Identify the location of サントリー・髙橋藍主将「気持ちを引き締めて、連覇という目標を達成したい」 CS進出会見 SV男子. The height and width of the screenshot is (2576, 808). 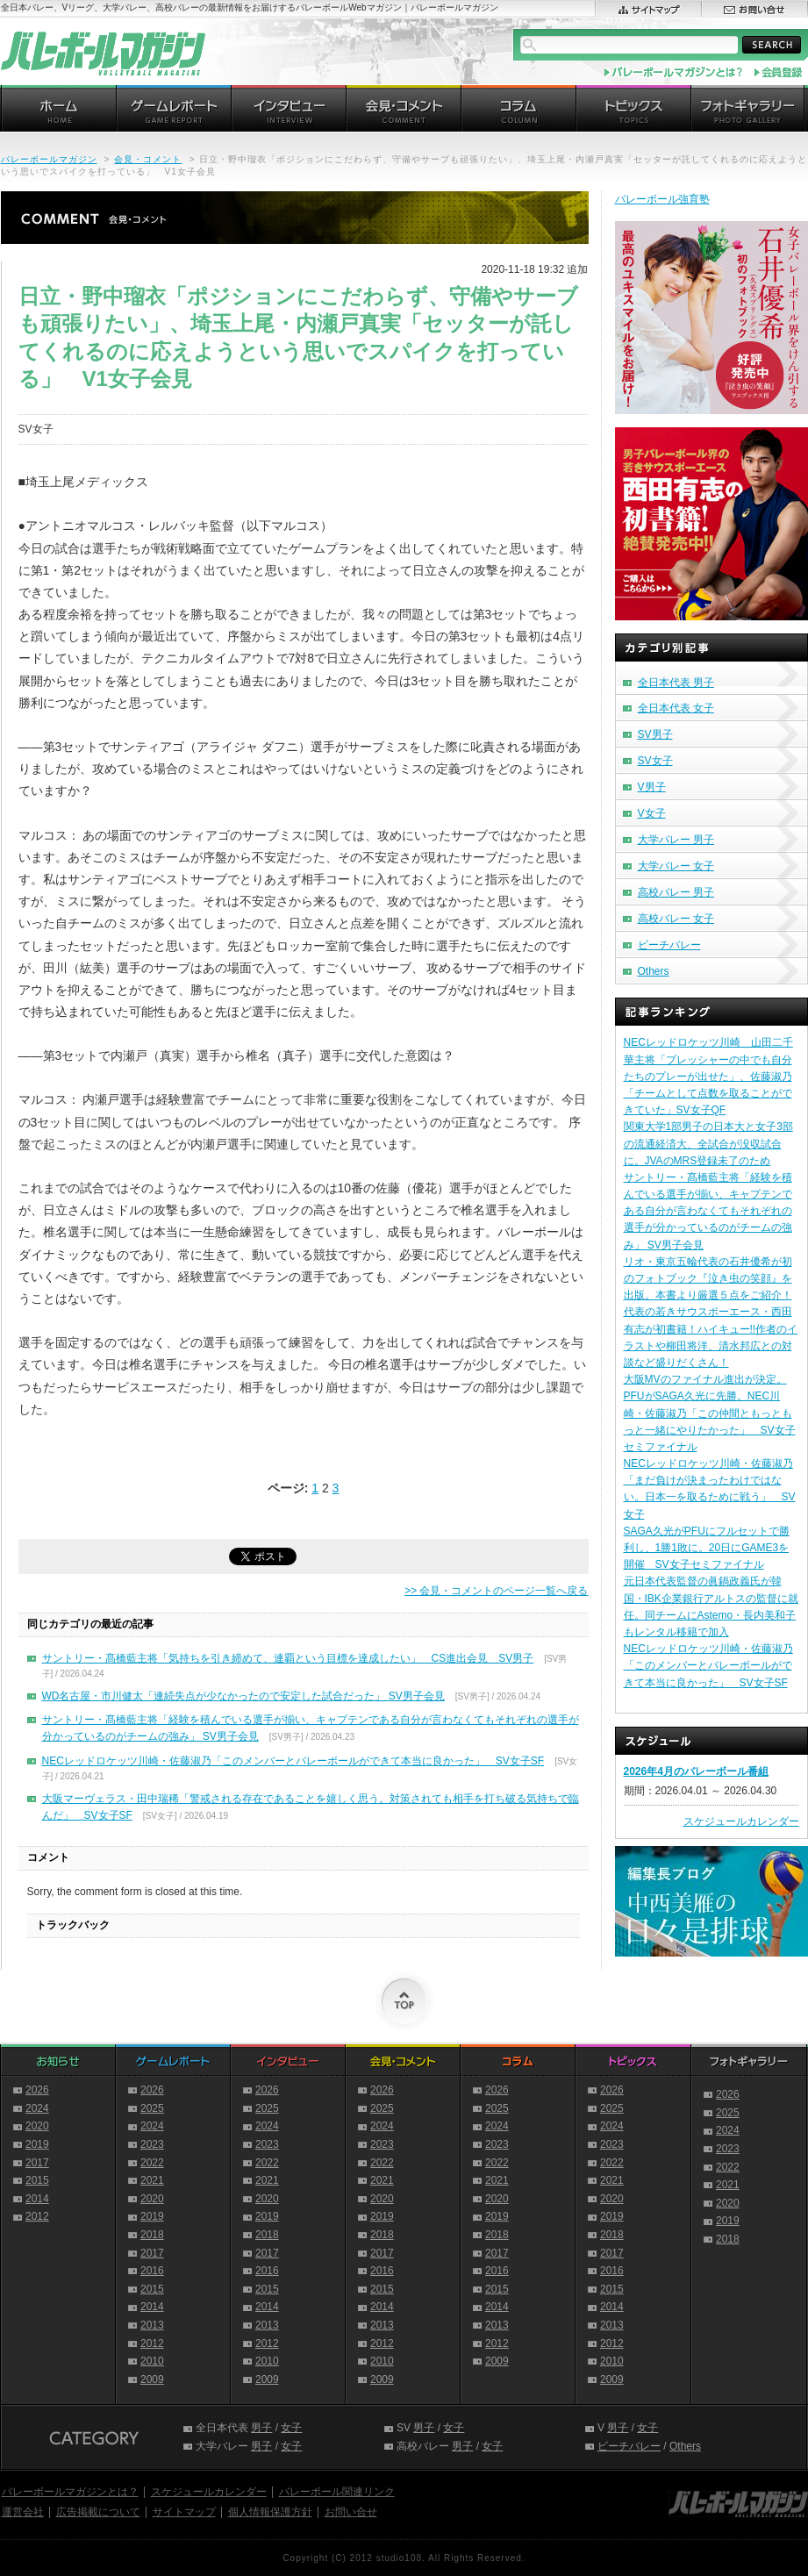
(288, 1658).